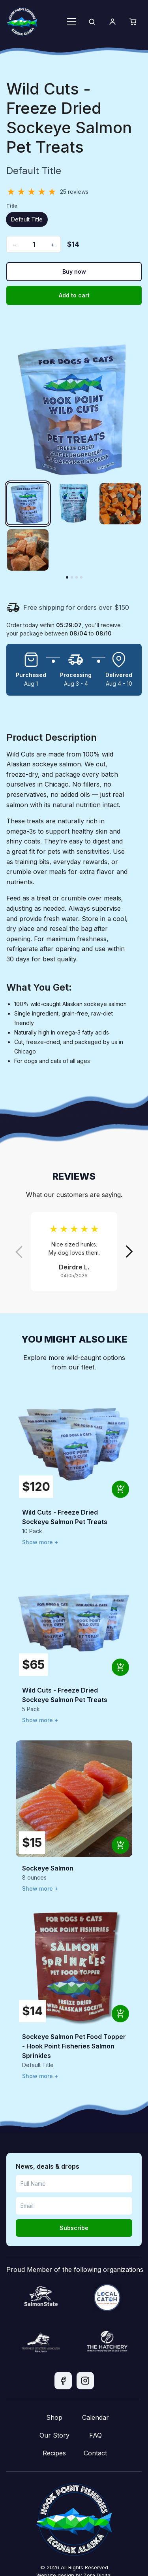 This screenshot has width=148, height=2576. Describe the element at coordinates (53, 244) in the screenshot. I see `+ [Increase quantity]` at that location.